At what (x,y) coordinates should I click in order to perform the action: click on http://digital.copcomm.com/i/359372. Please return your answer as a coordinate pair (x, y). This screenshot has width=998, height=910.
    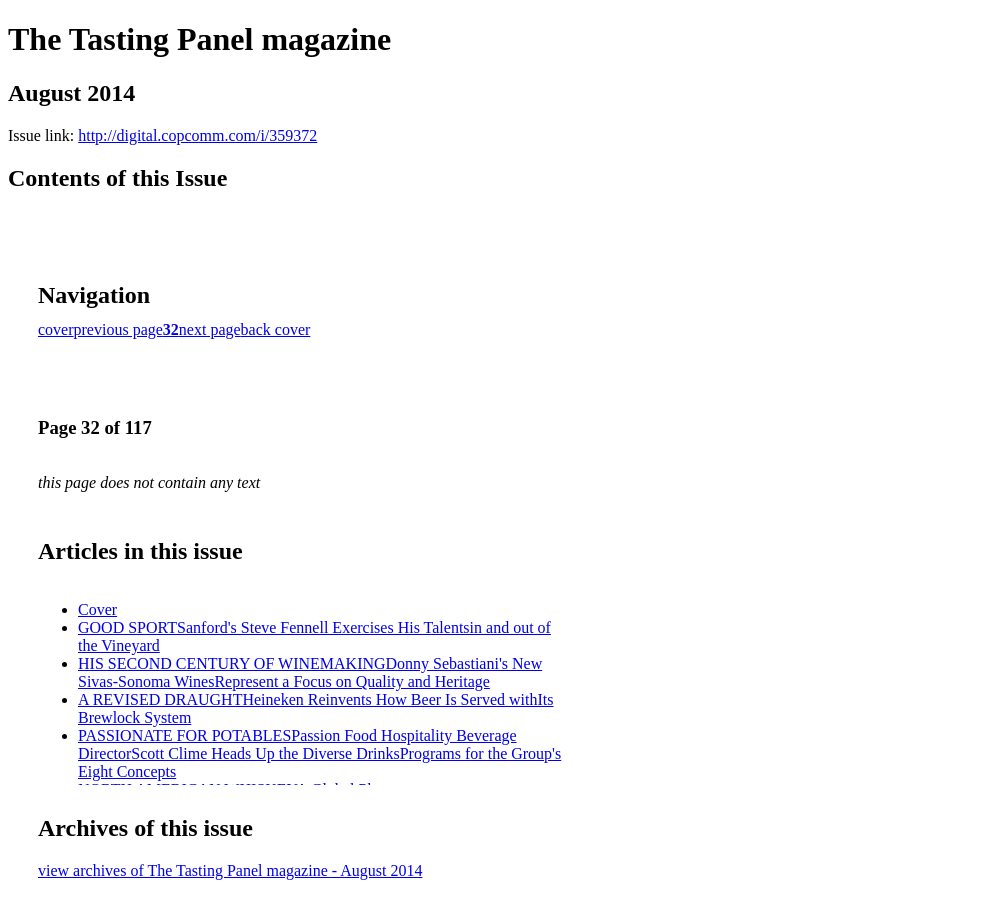
    Looking at the image, I should click on (197, 135).